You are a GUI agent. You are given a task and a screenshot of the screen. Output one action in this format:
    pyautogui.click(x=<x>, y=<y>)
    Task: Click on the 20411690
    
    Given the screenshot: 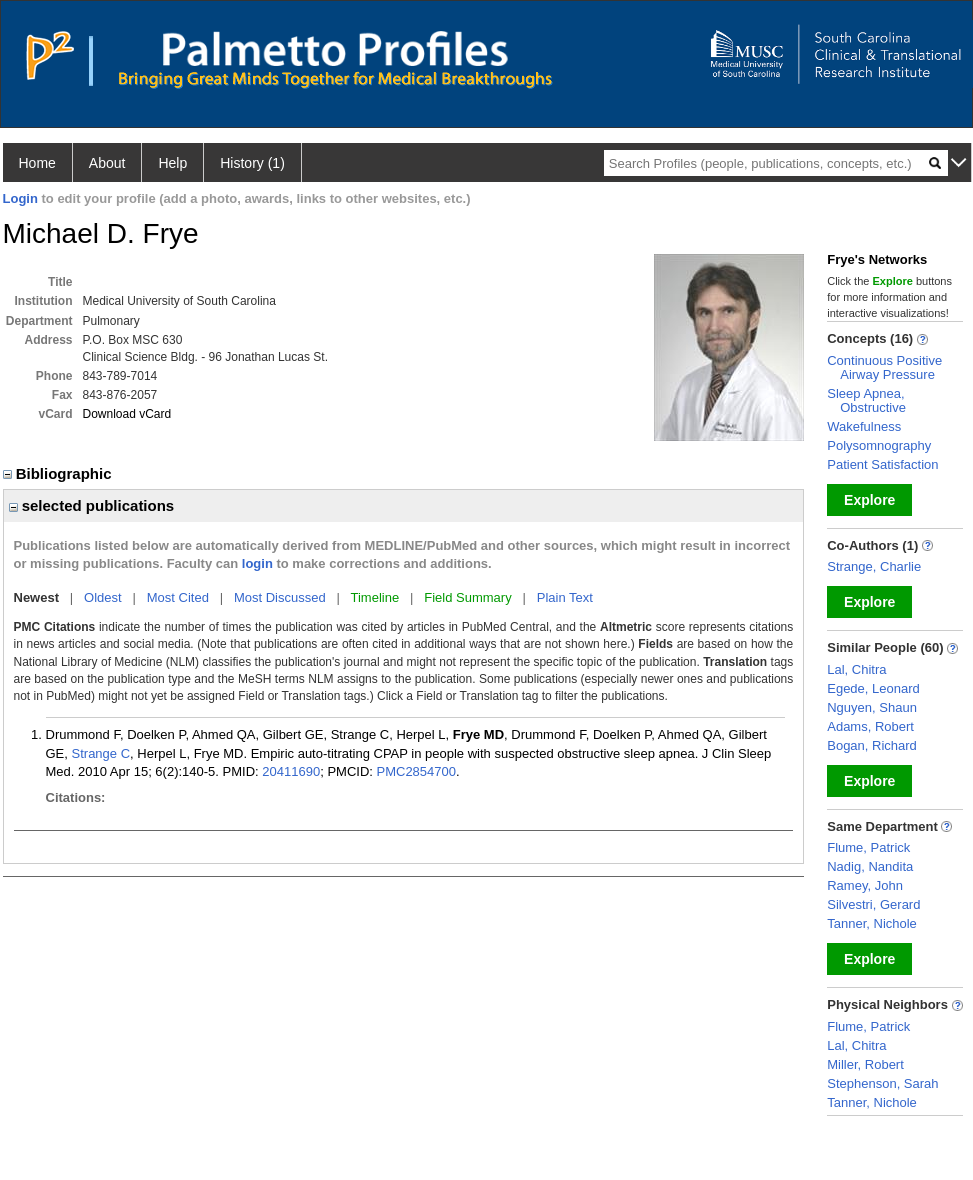 What is the action you would take?
    pyautogui.click(x=291, y=771)
    